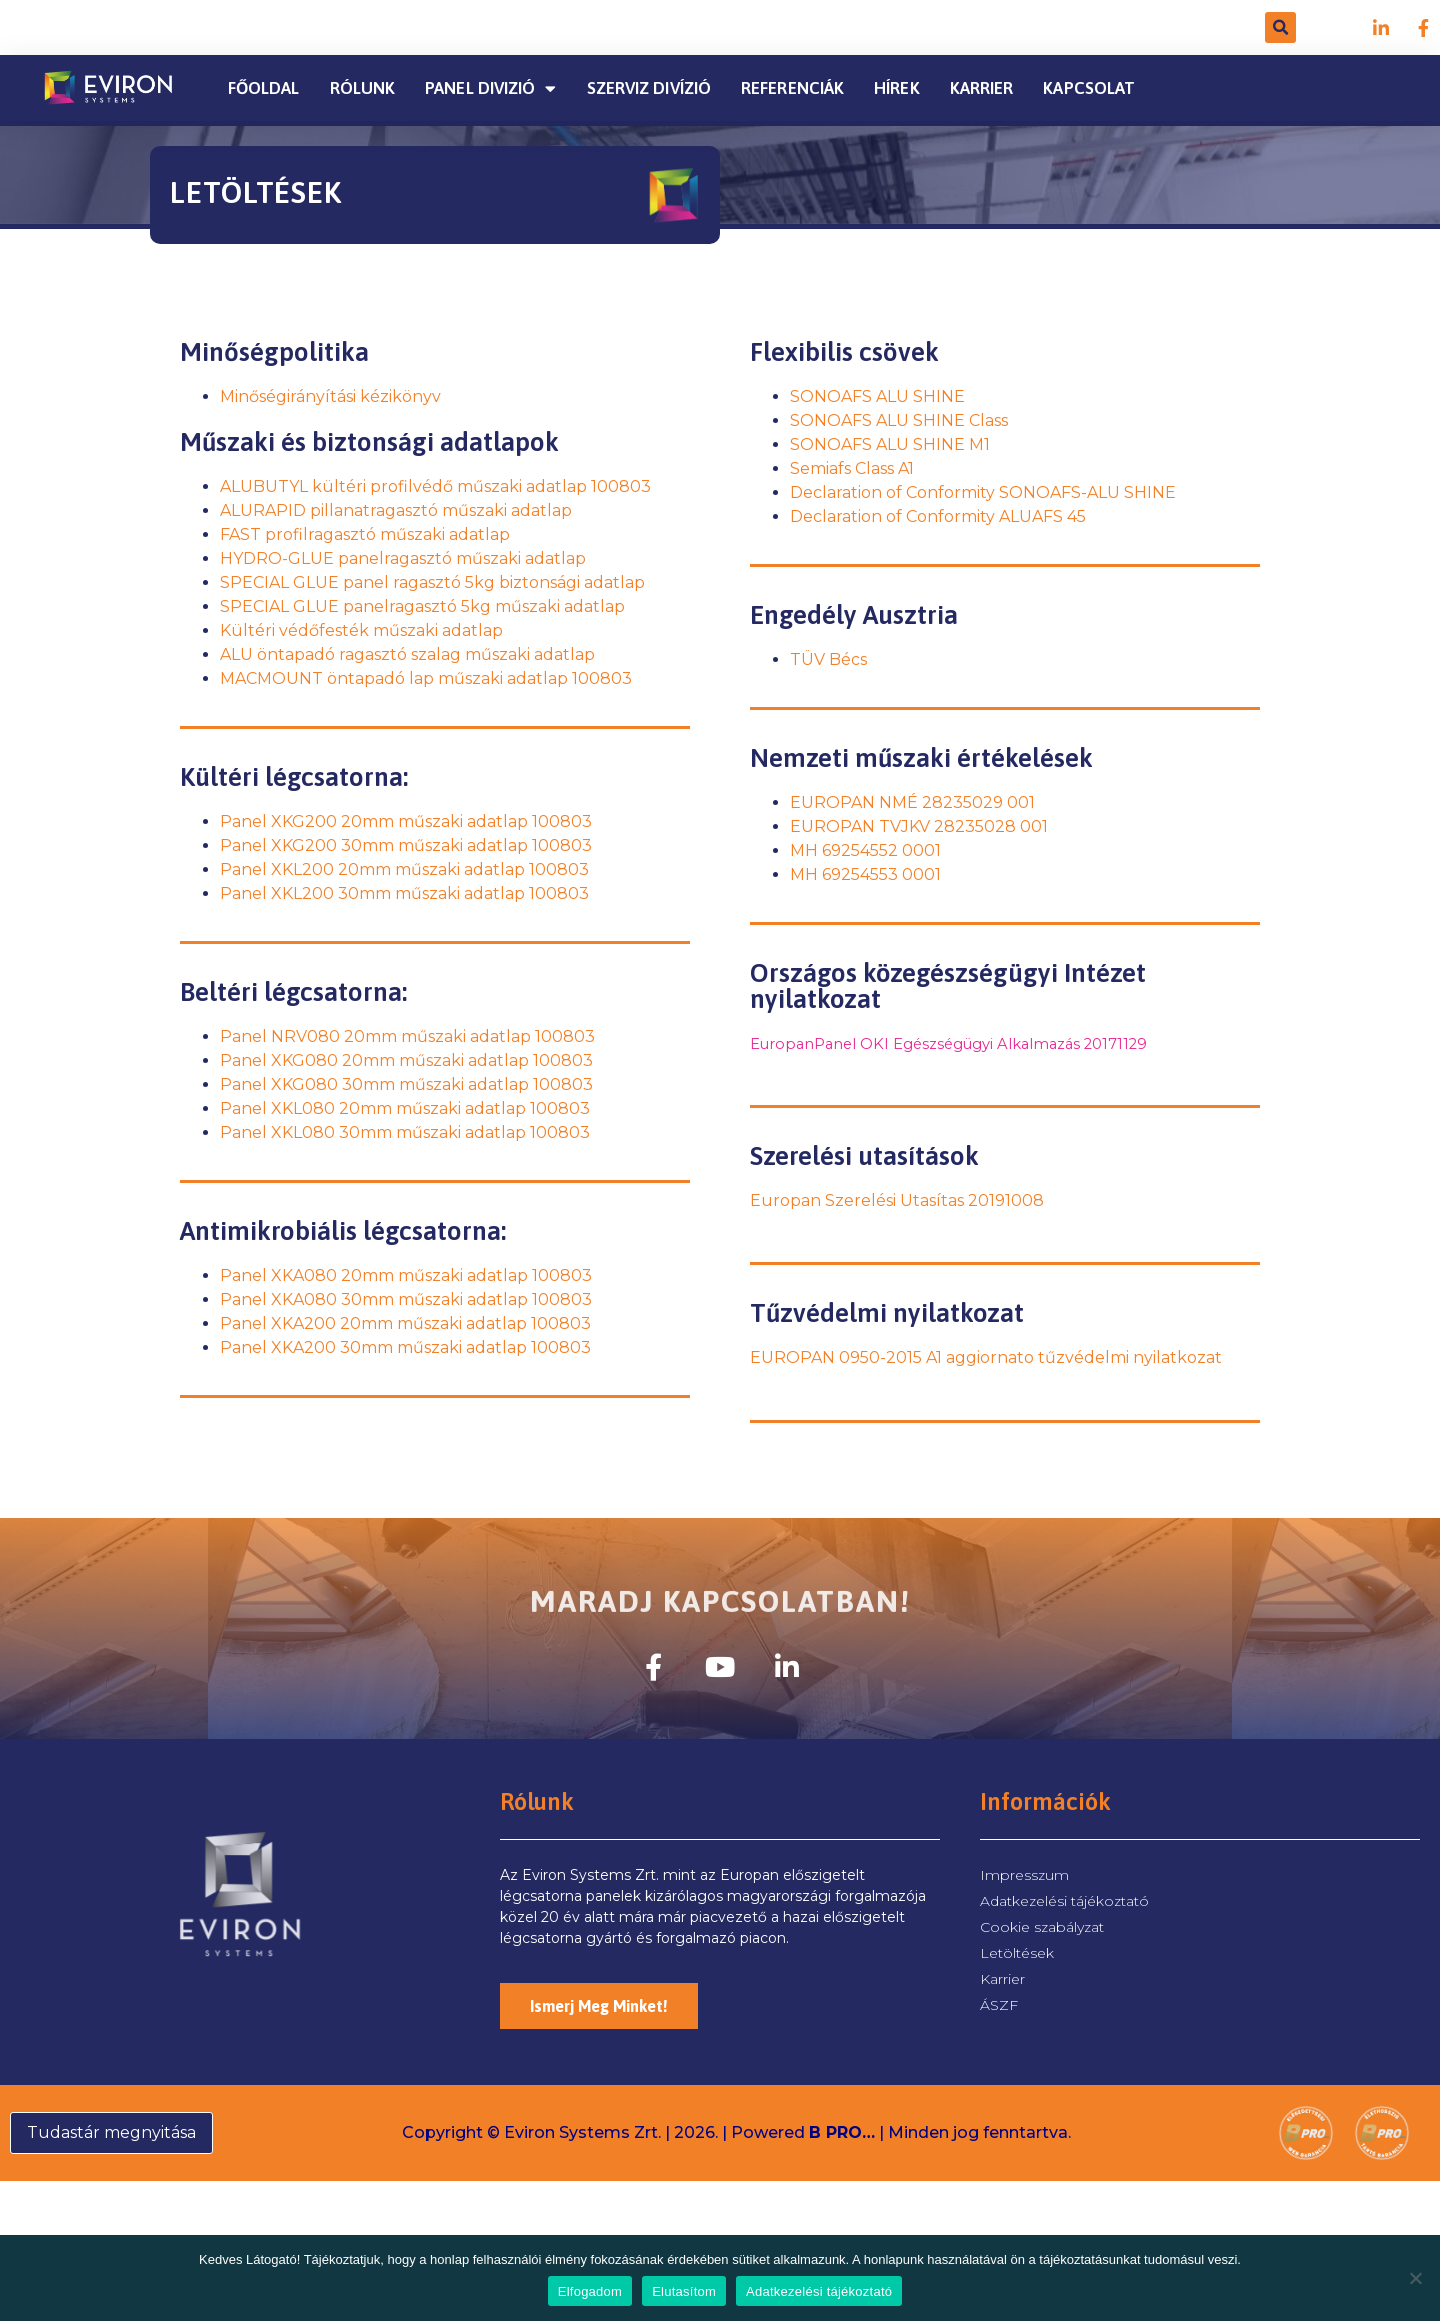 The image size is (1440, 2321). I want to click on SPECIAL GLUE panel ragasztó 5kg biztonsági adatlap, so click(432, 582).